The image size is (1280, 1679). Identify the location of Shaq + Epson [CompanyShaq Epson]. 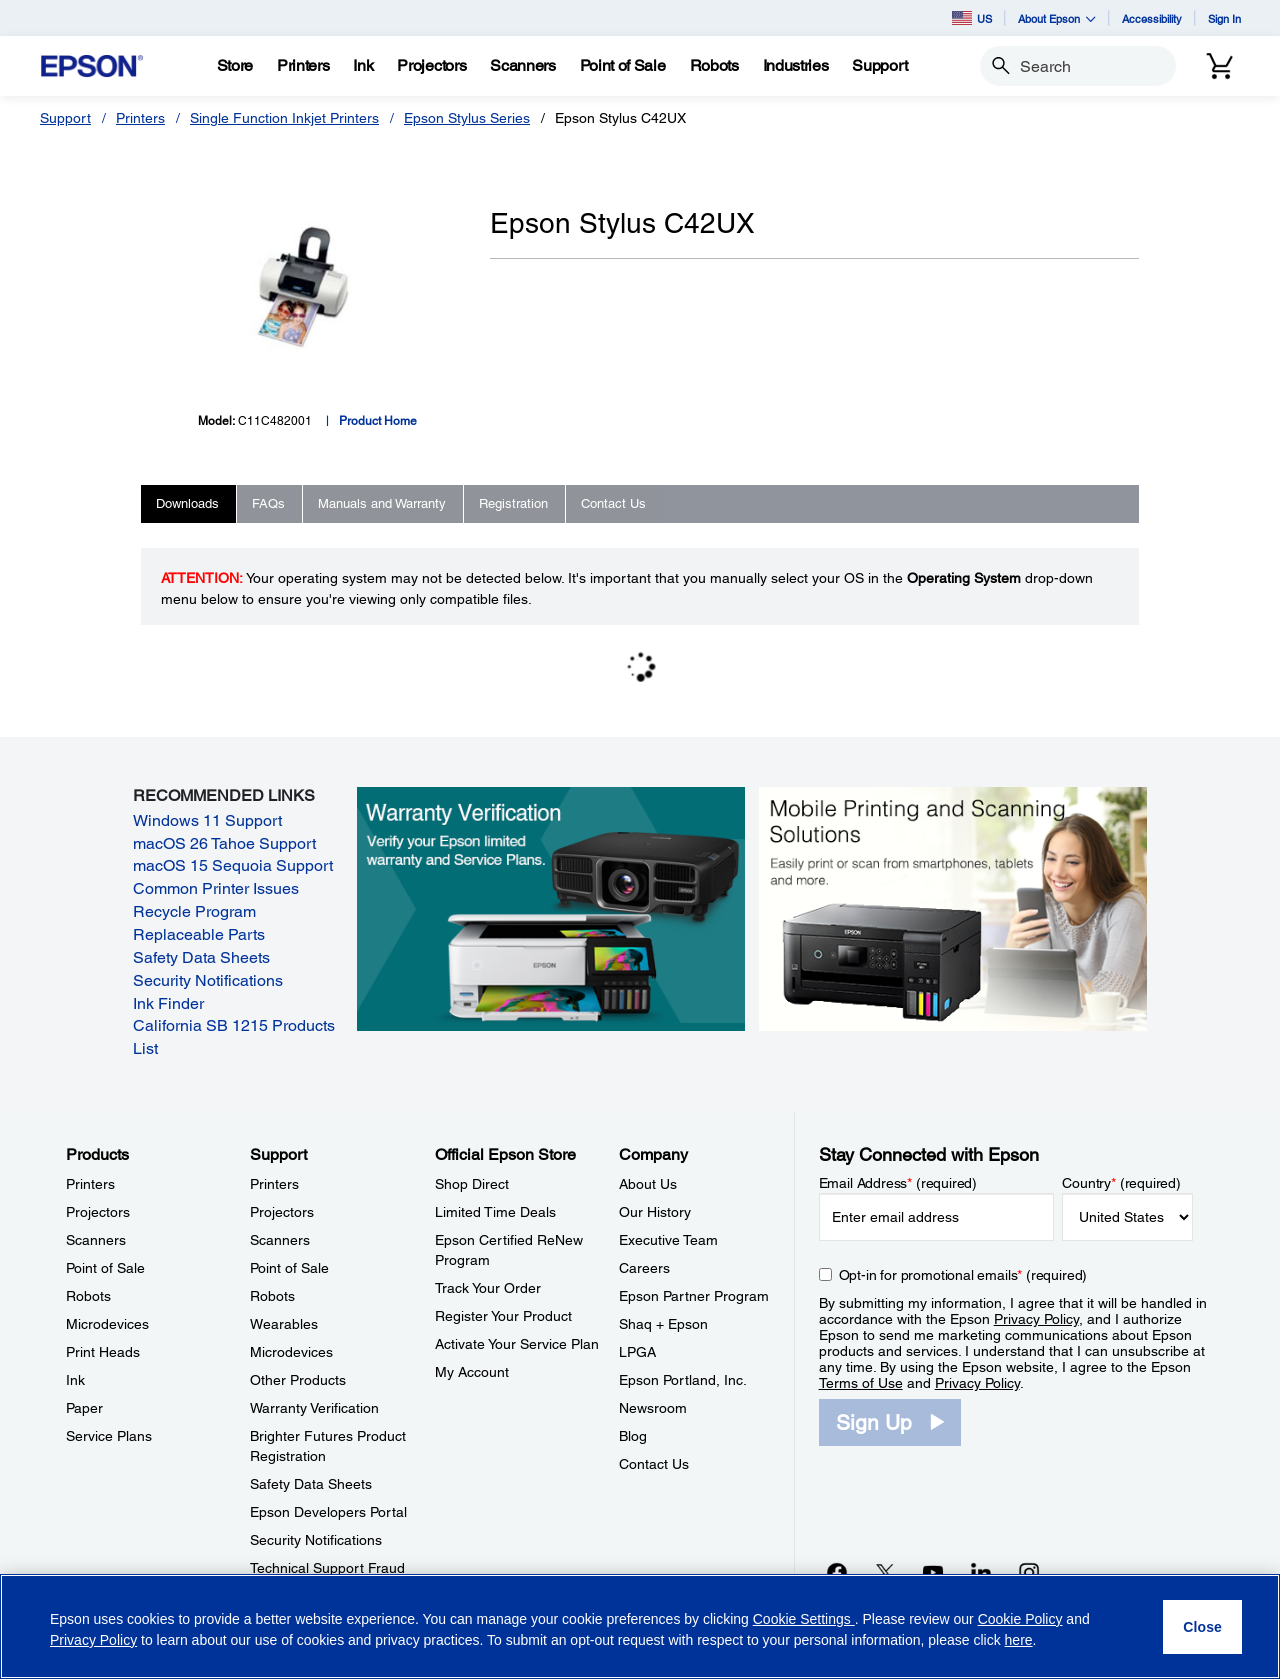
(663, 1324).